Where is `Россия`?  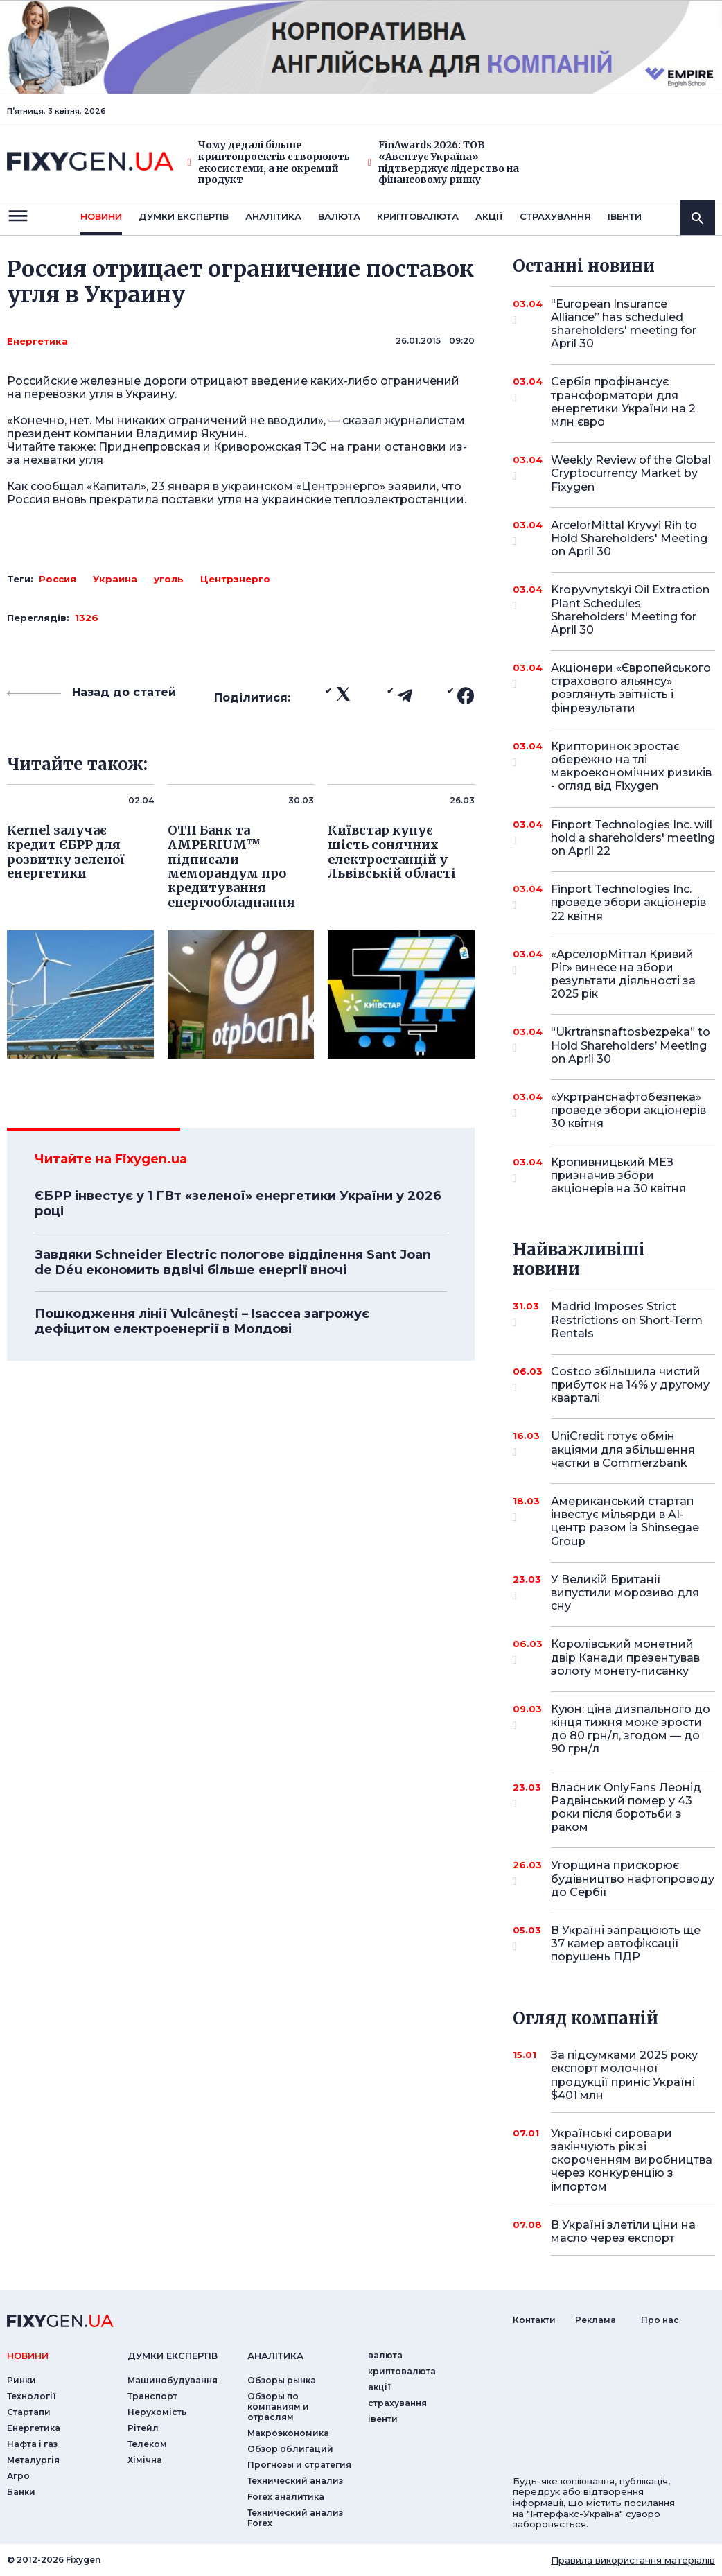
Россия is located at coordinates (57, 578).